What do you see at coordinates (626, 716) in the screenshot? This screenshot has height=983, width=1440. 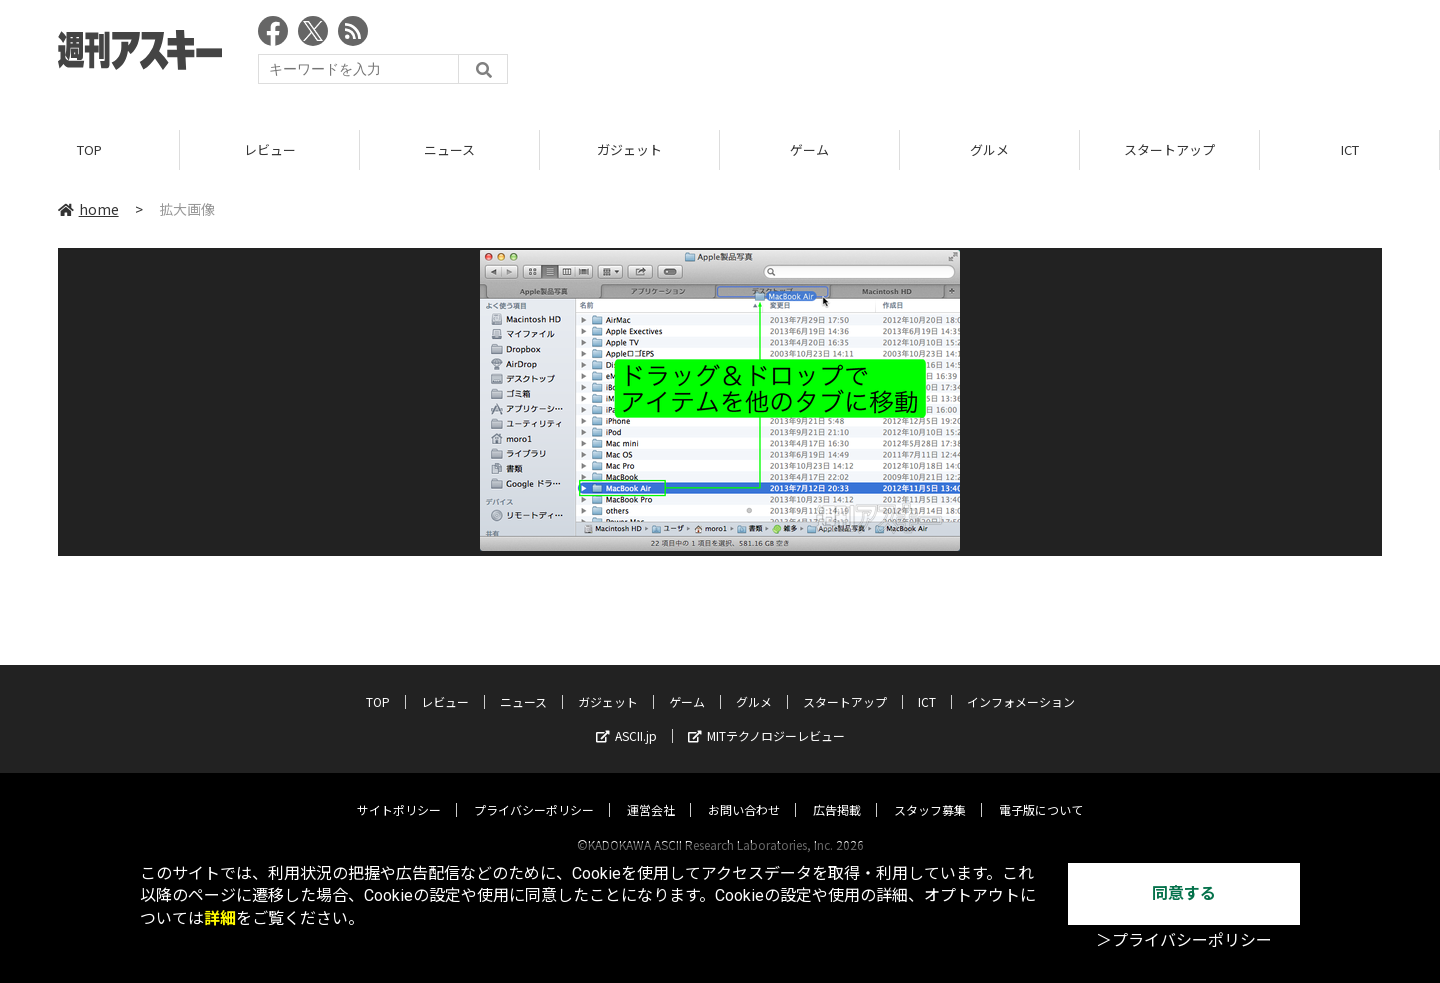 I see `ASCII.jp` at bounding box center [626, 716].